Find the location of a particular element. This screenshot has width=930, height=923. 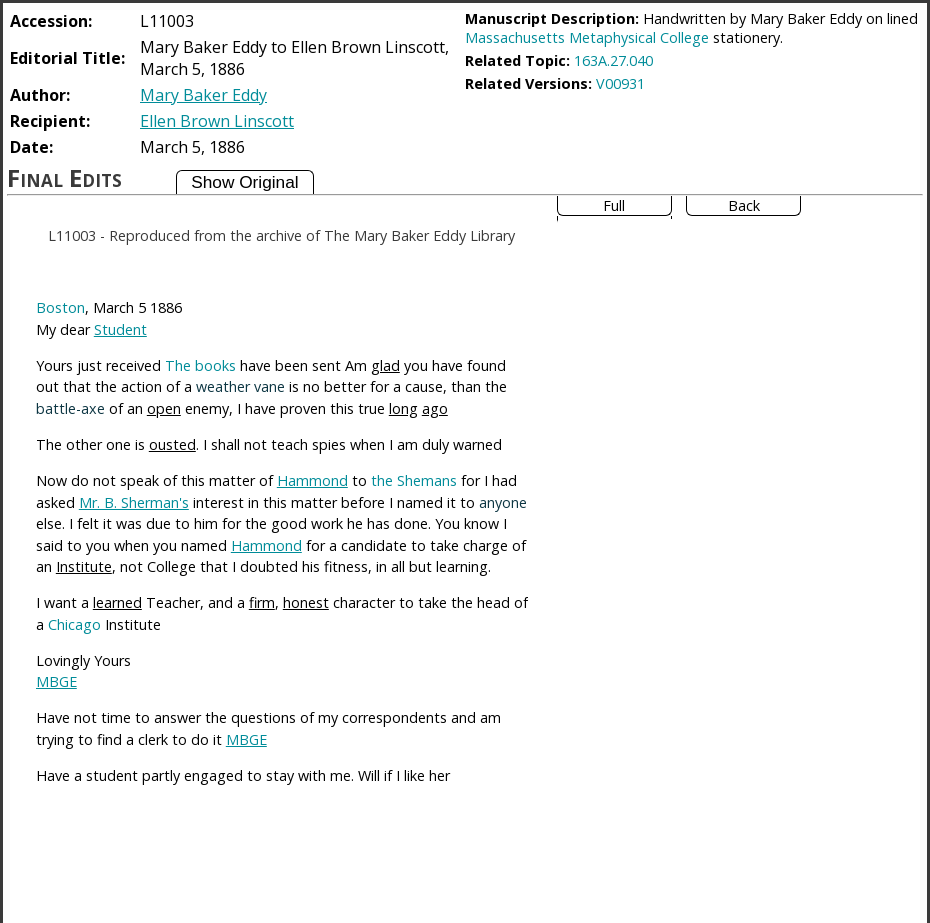

Mr. B. Sherman's is located at coordinates (134, 502).